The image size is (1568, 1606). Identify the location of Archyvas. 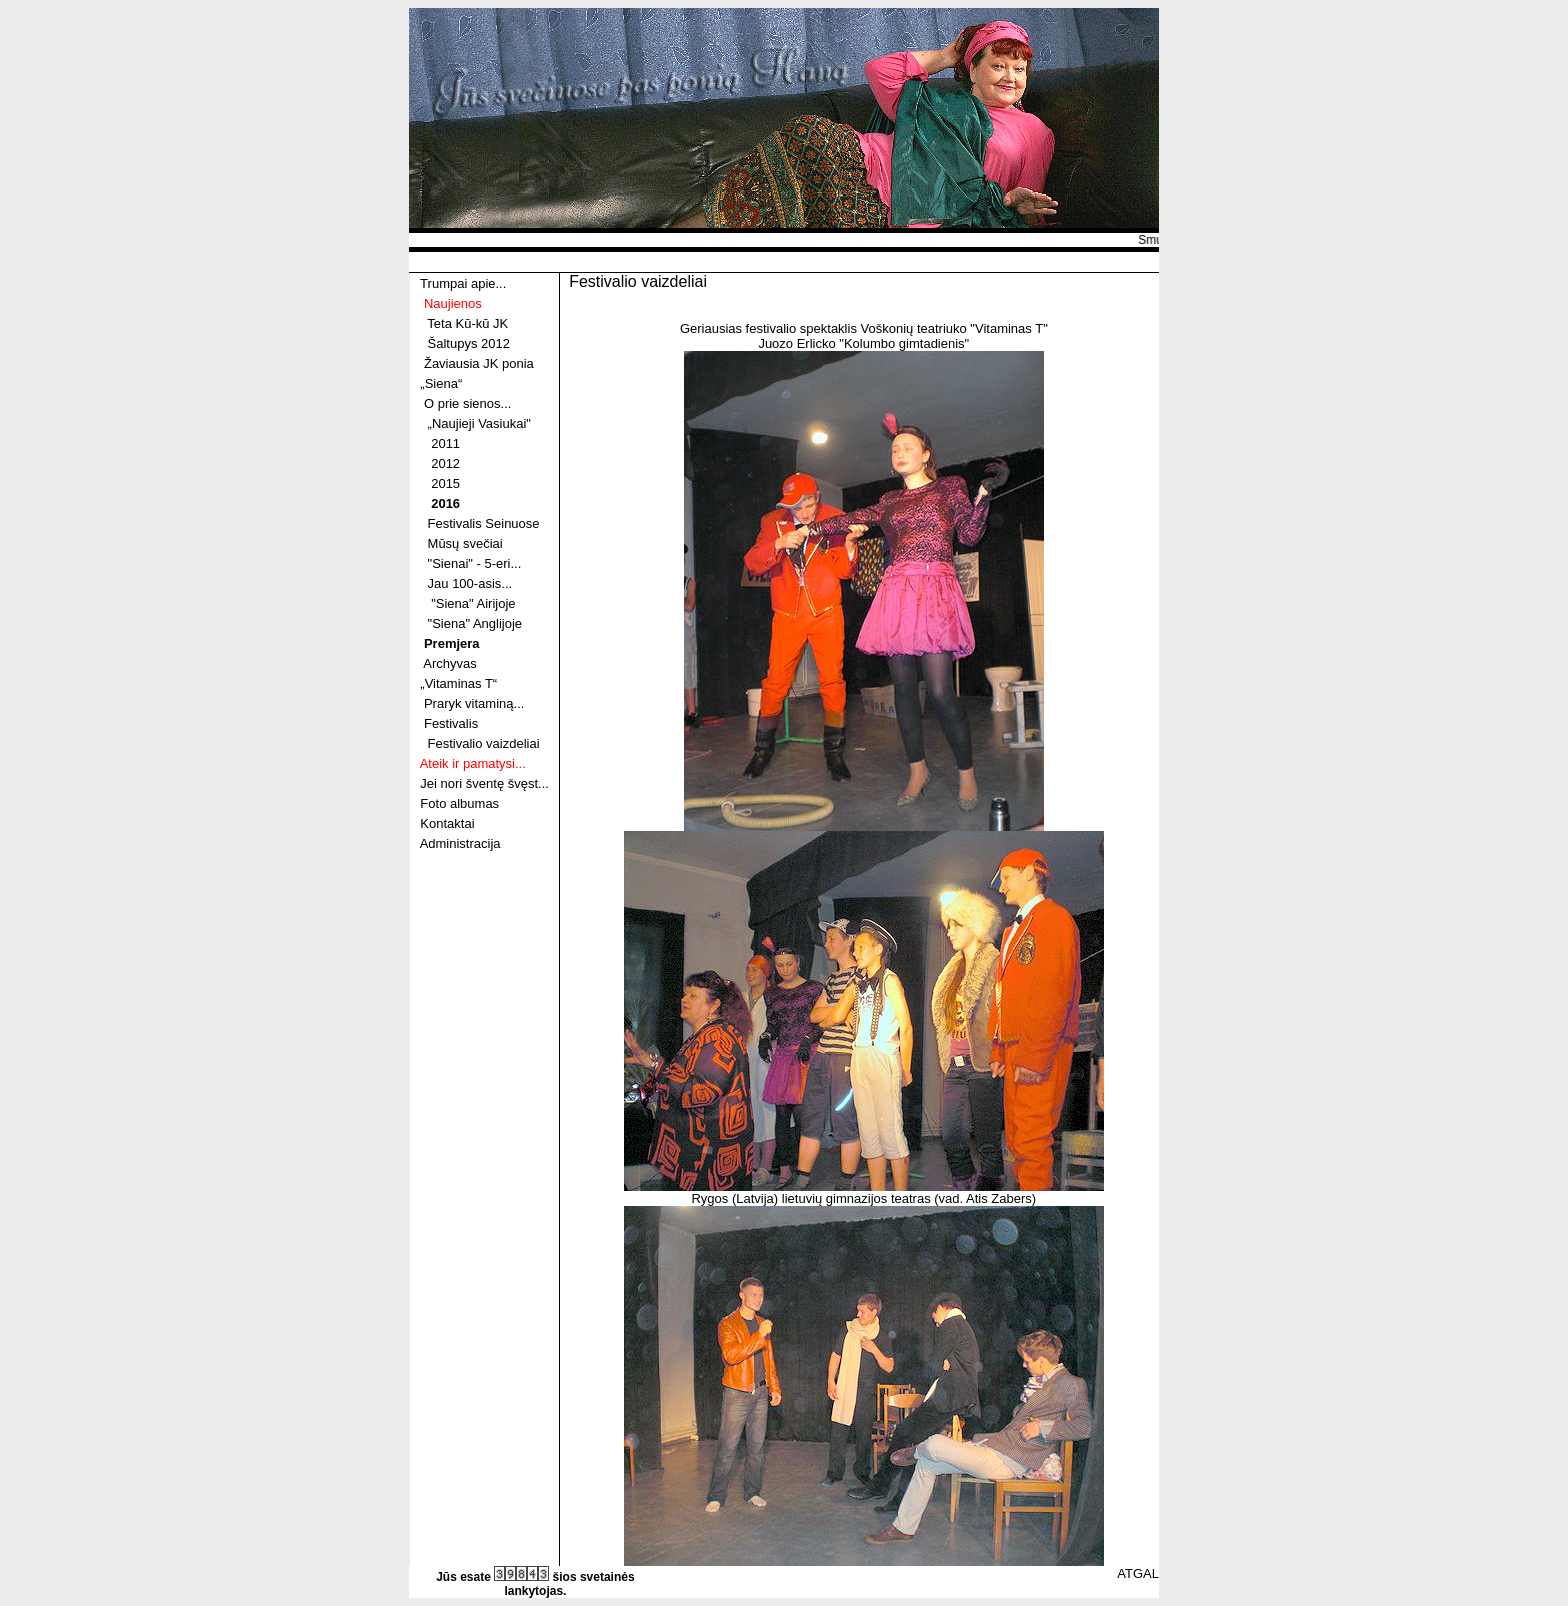
(449, 663).